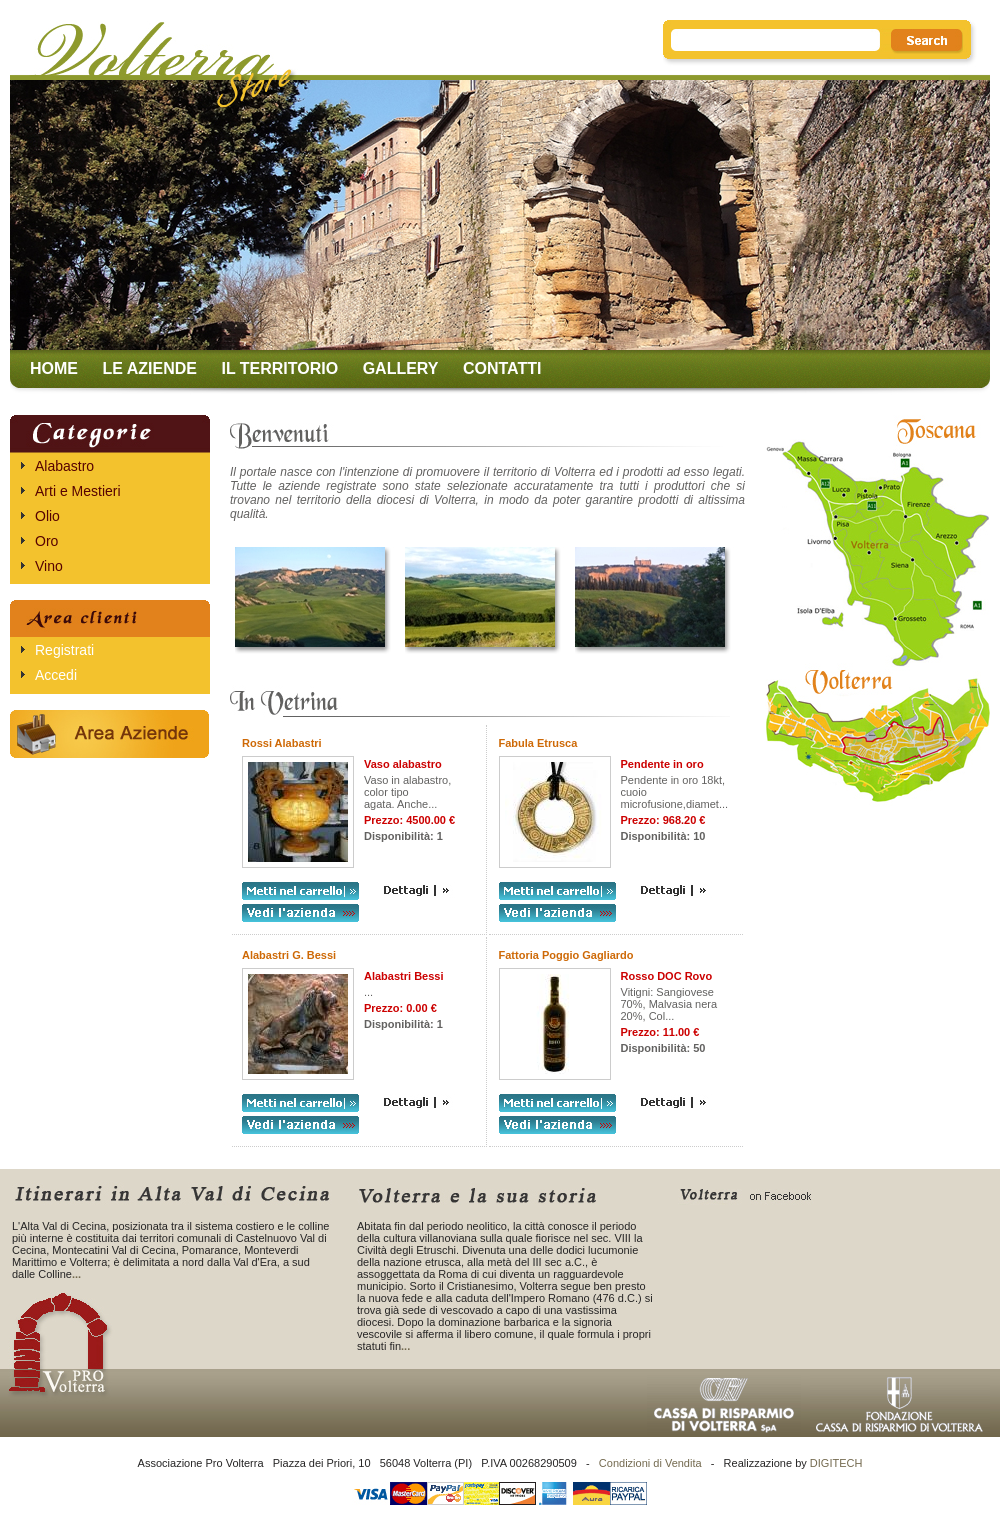 The image size is (1000, 1526). Describe the element at coordinates (279, 368) in the screenshot. I see `Il territorio` at that location.